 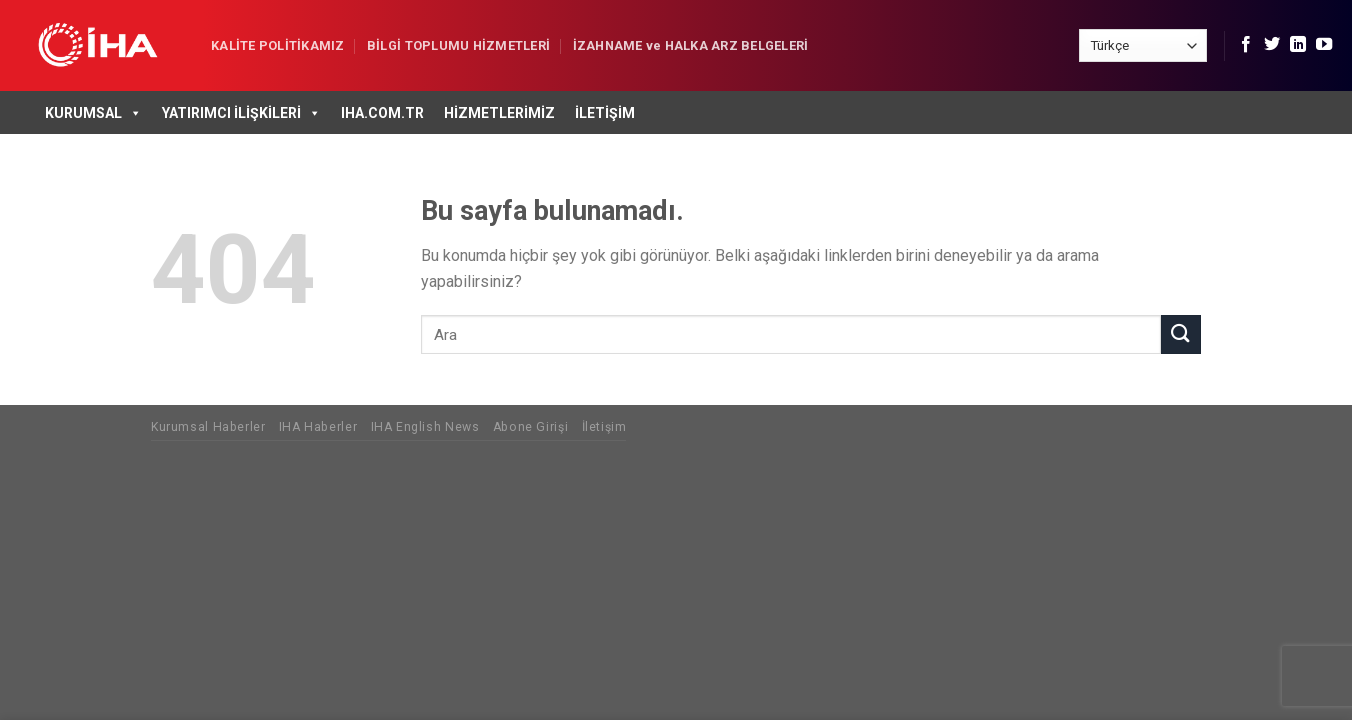 I want to click on Yatırımcı İlişkileri, so click(x=241, y=113).